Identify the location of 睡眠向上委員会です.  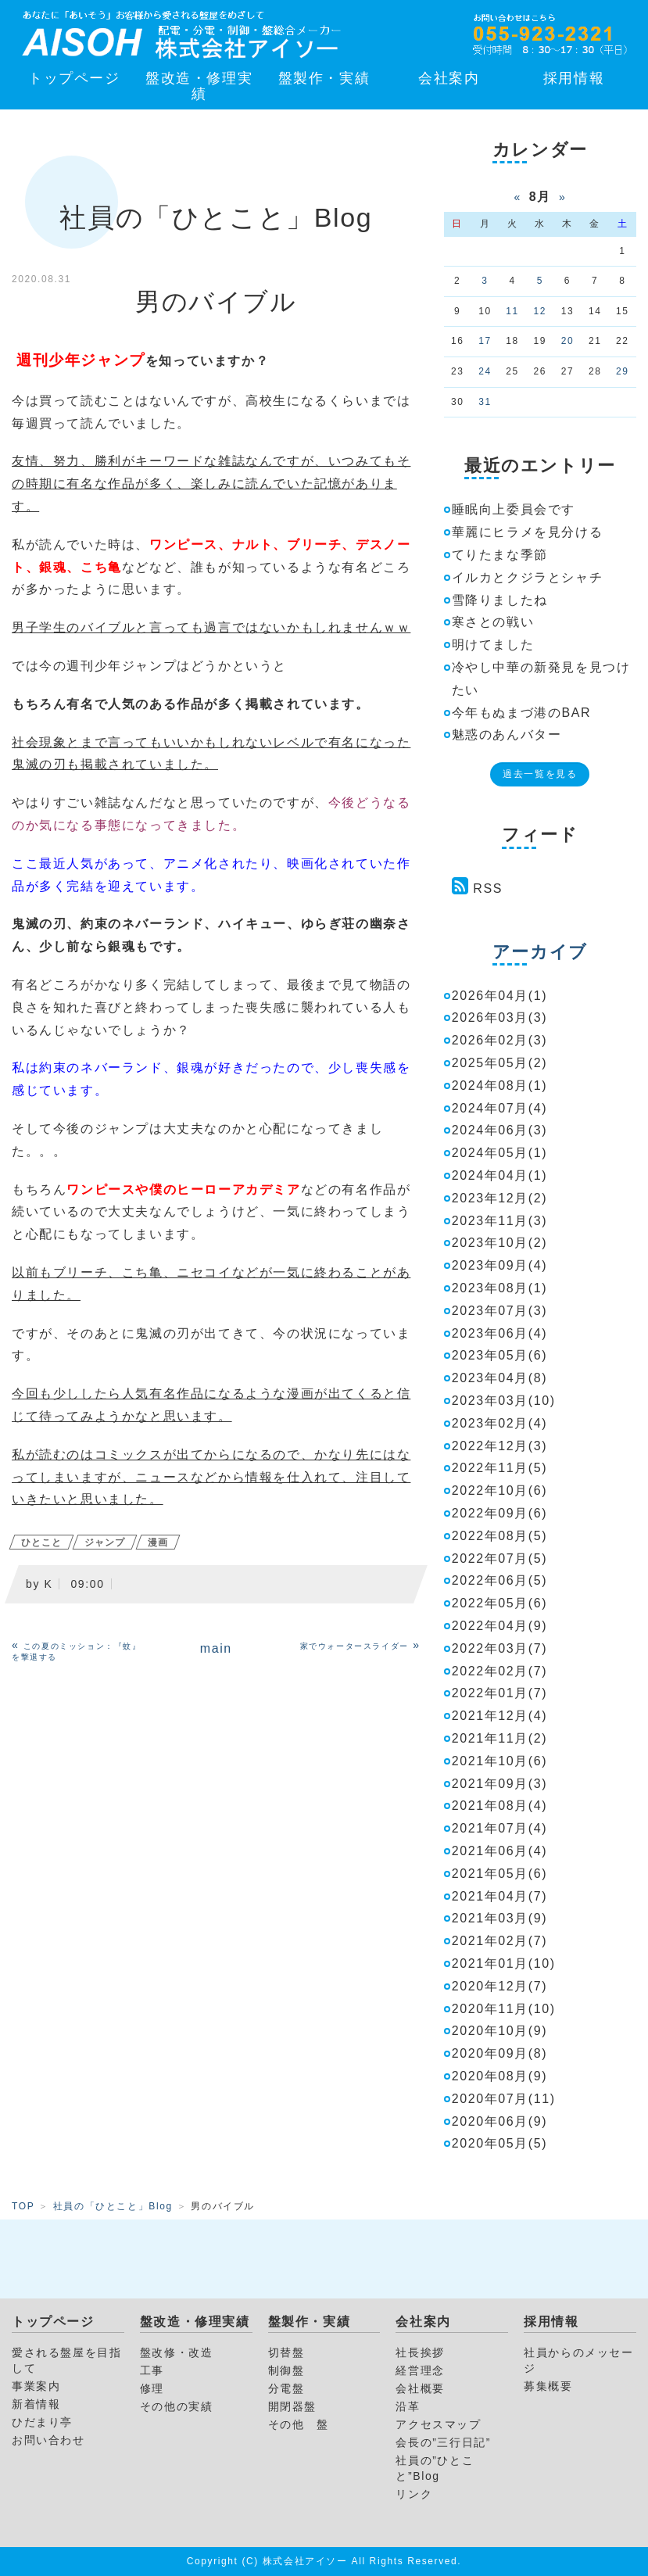
(513, 509).